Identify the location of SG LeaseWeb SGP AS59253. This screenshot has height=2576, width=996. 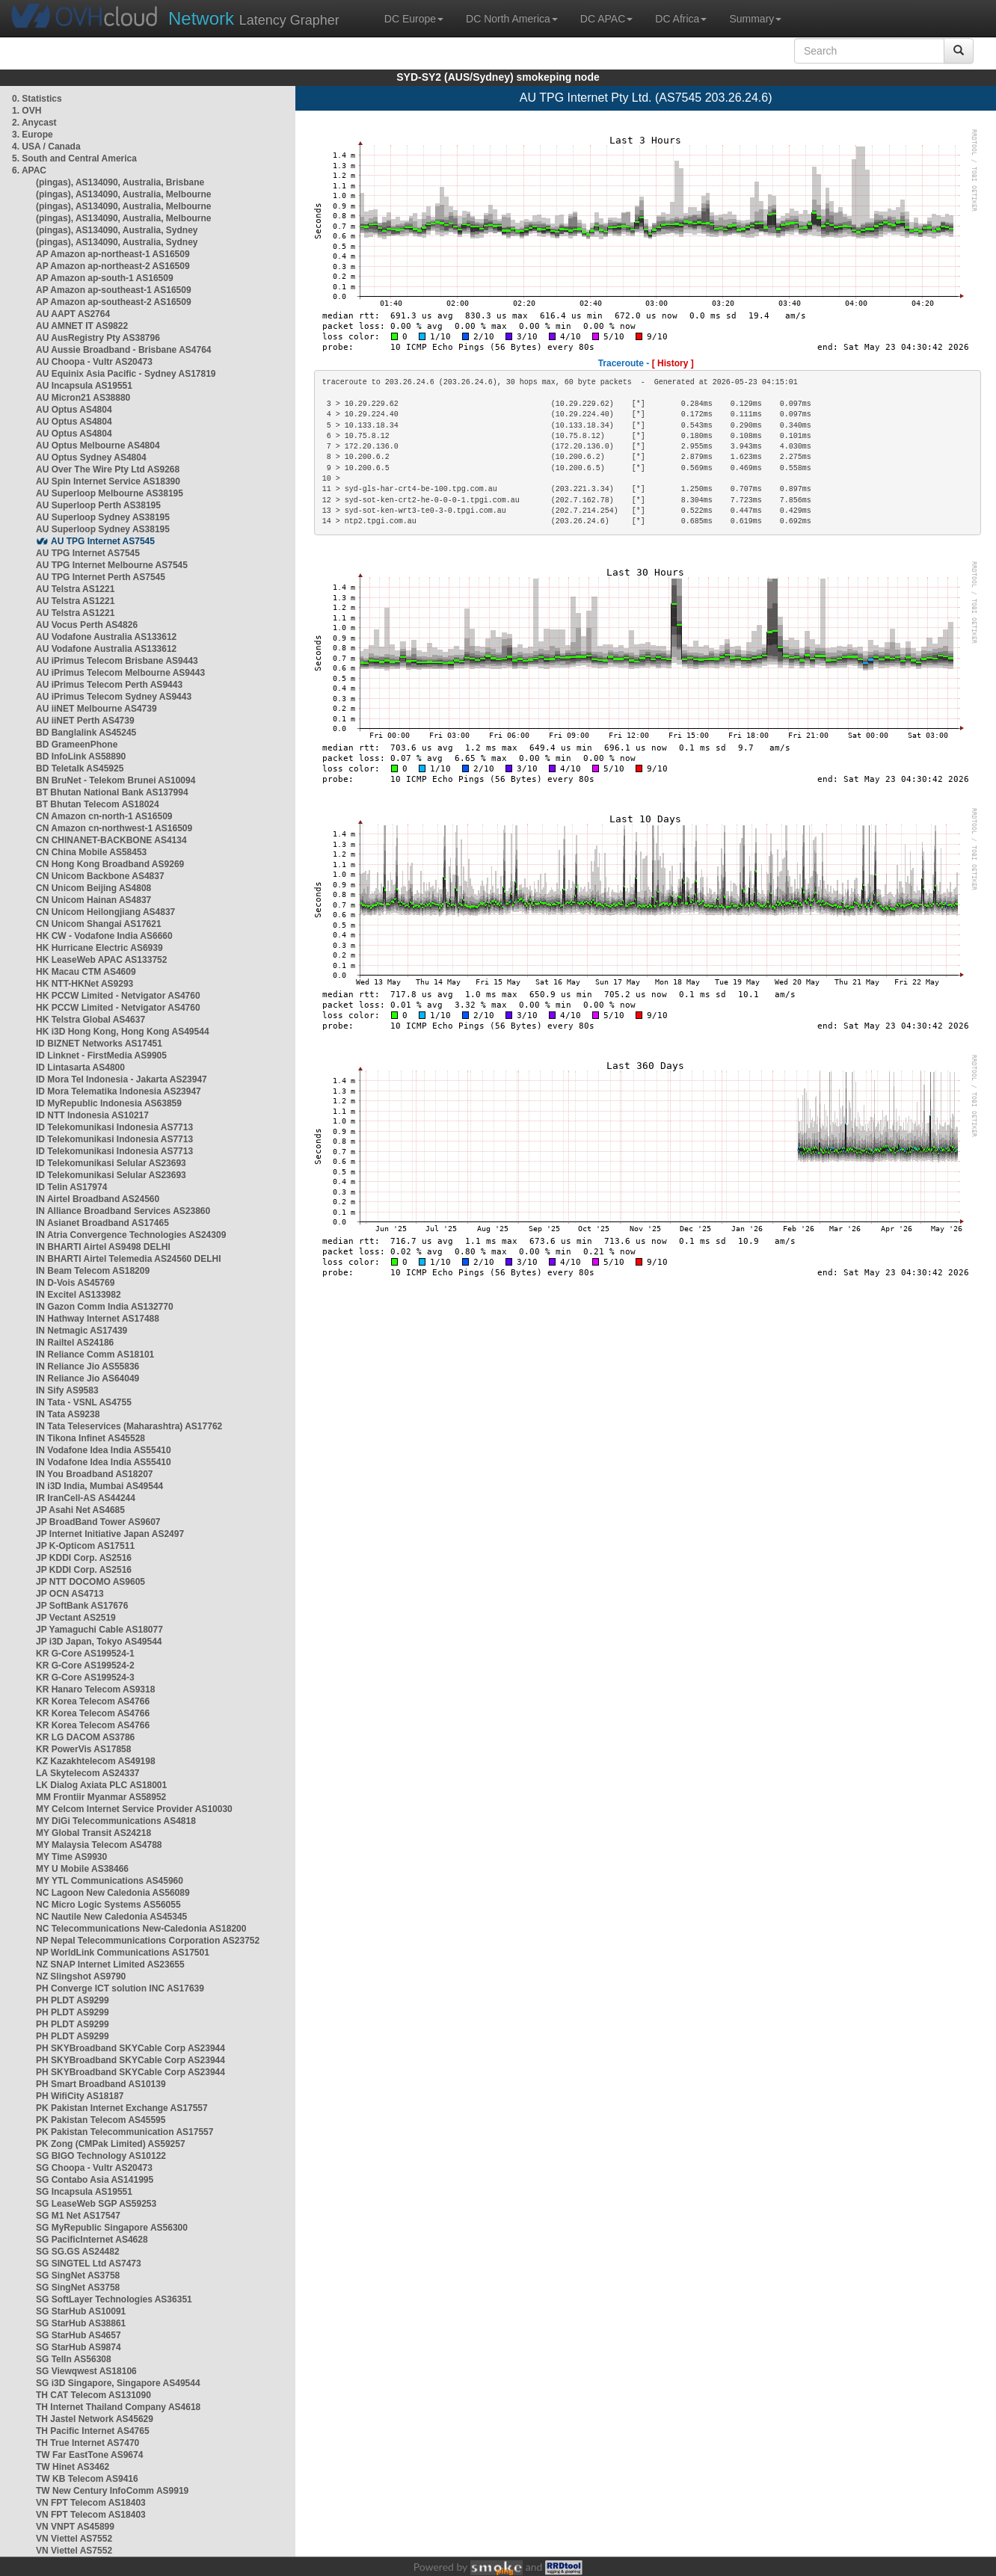
(96, 2203).